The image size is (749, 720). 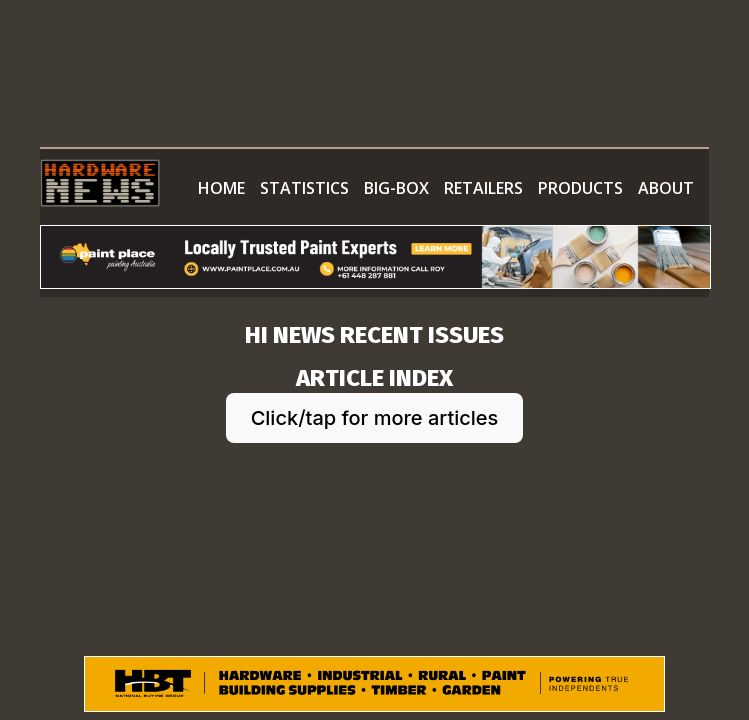 What do you see at coordinates (221, 188) in the screenshot?
I see `HOME` at bounding box center [221, 188].